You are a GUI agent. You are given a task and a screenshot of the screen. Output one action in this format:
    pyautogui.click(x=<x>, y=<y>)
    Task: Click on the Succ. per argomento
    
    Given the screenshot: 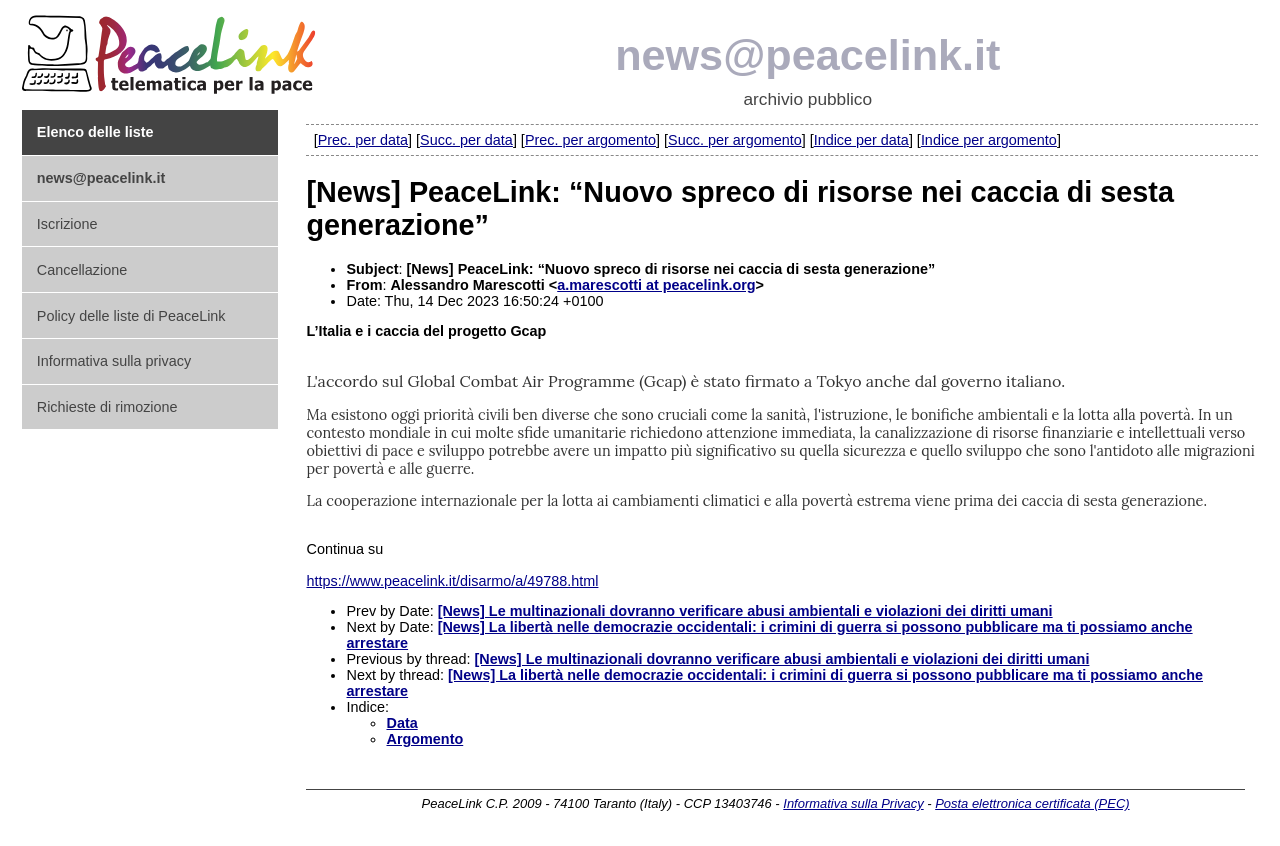 What is the action you would take?
    pyautogui.click(x=735, y=140)
    